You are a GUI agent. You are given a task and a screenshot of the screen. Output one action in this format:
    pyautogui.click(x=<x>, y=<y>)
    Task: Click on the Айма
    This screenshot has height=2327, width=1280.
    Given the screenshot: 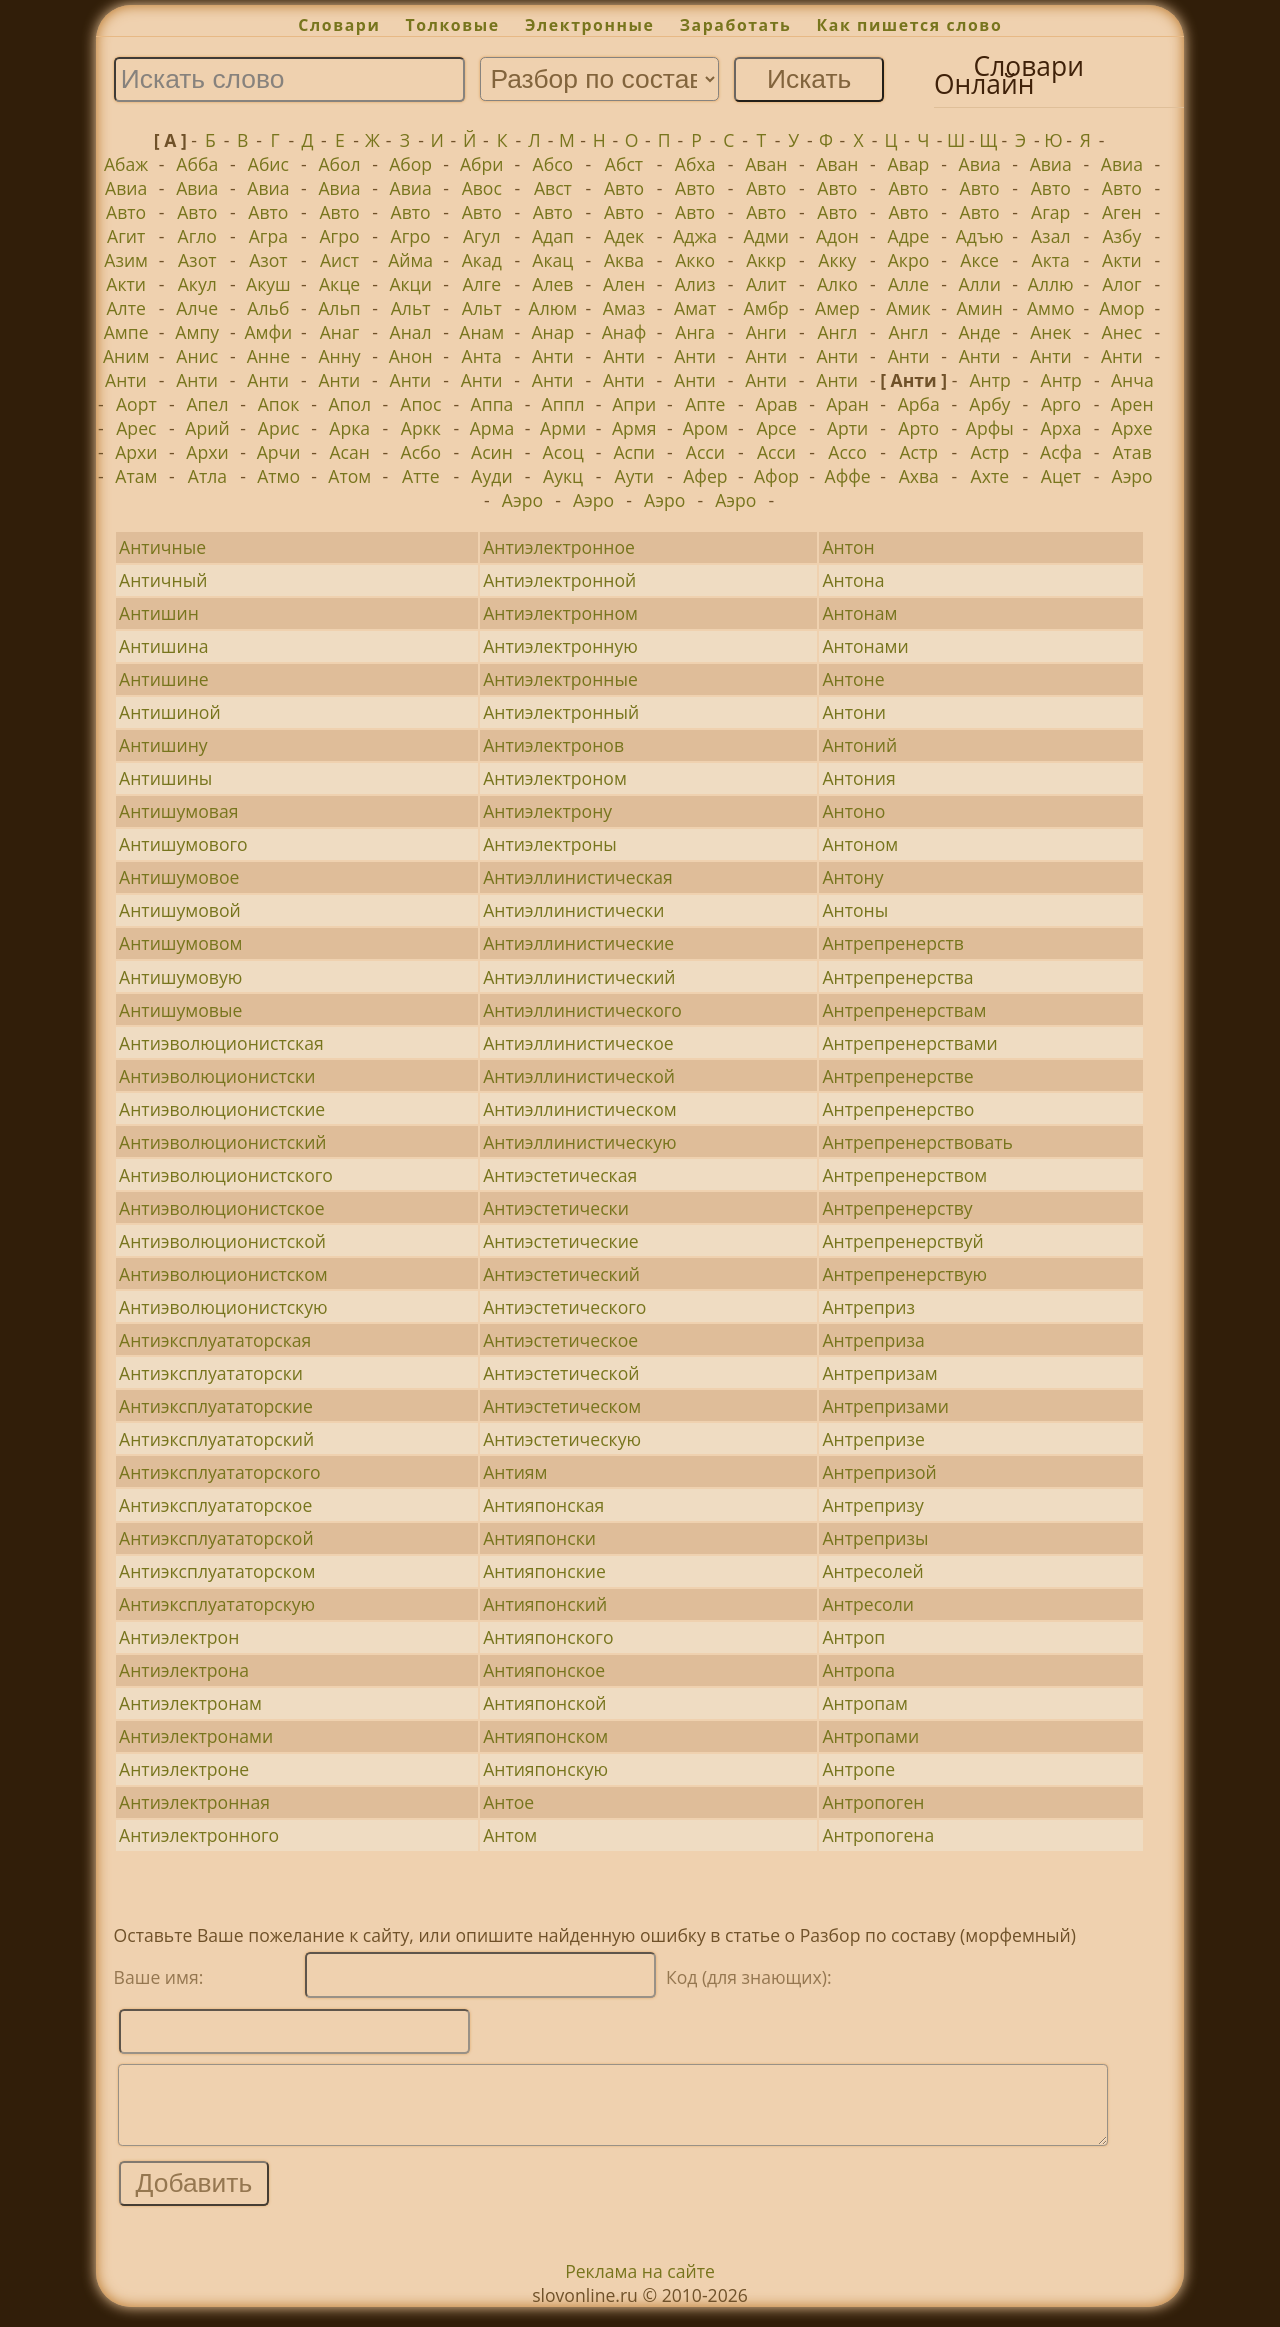 What is the action you would take?
    pyautogui.click(x=410, y=260)
    